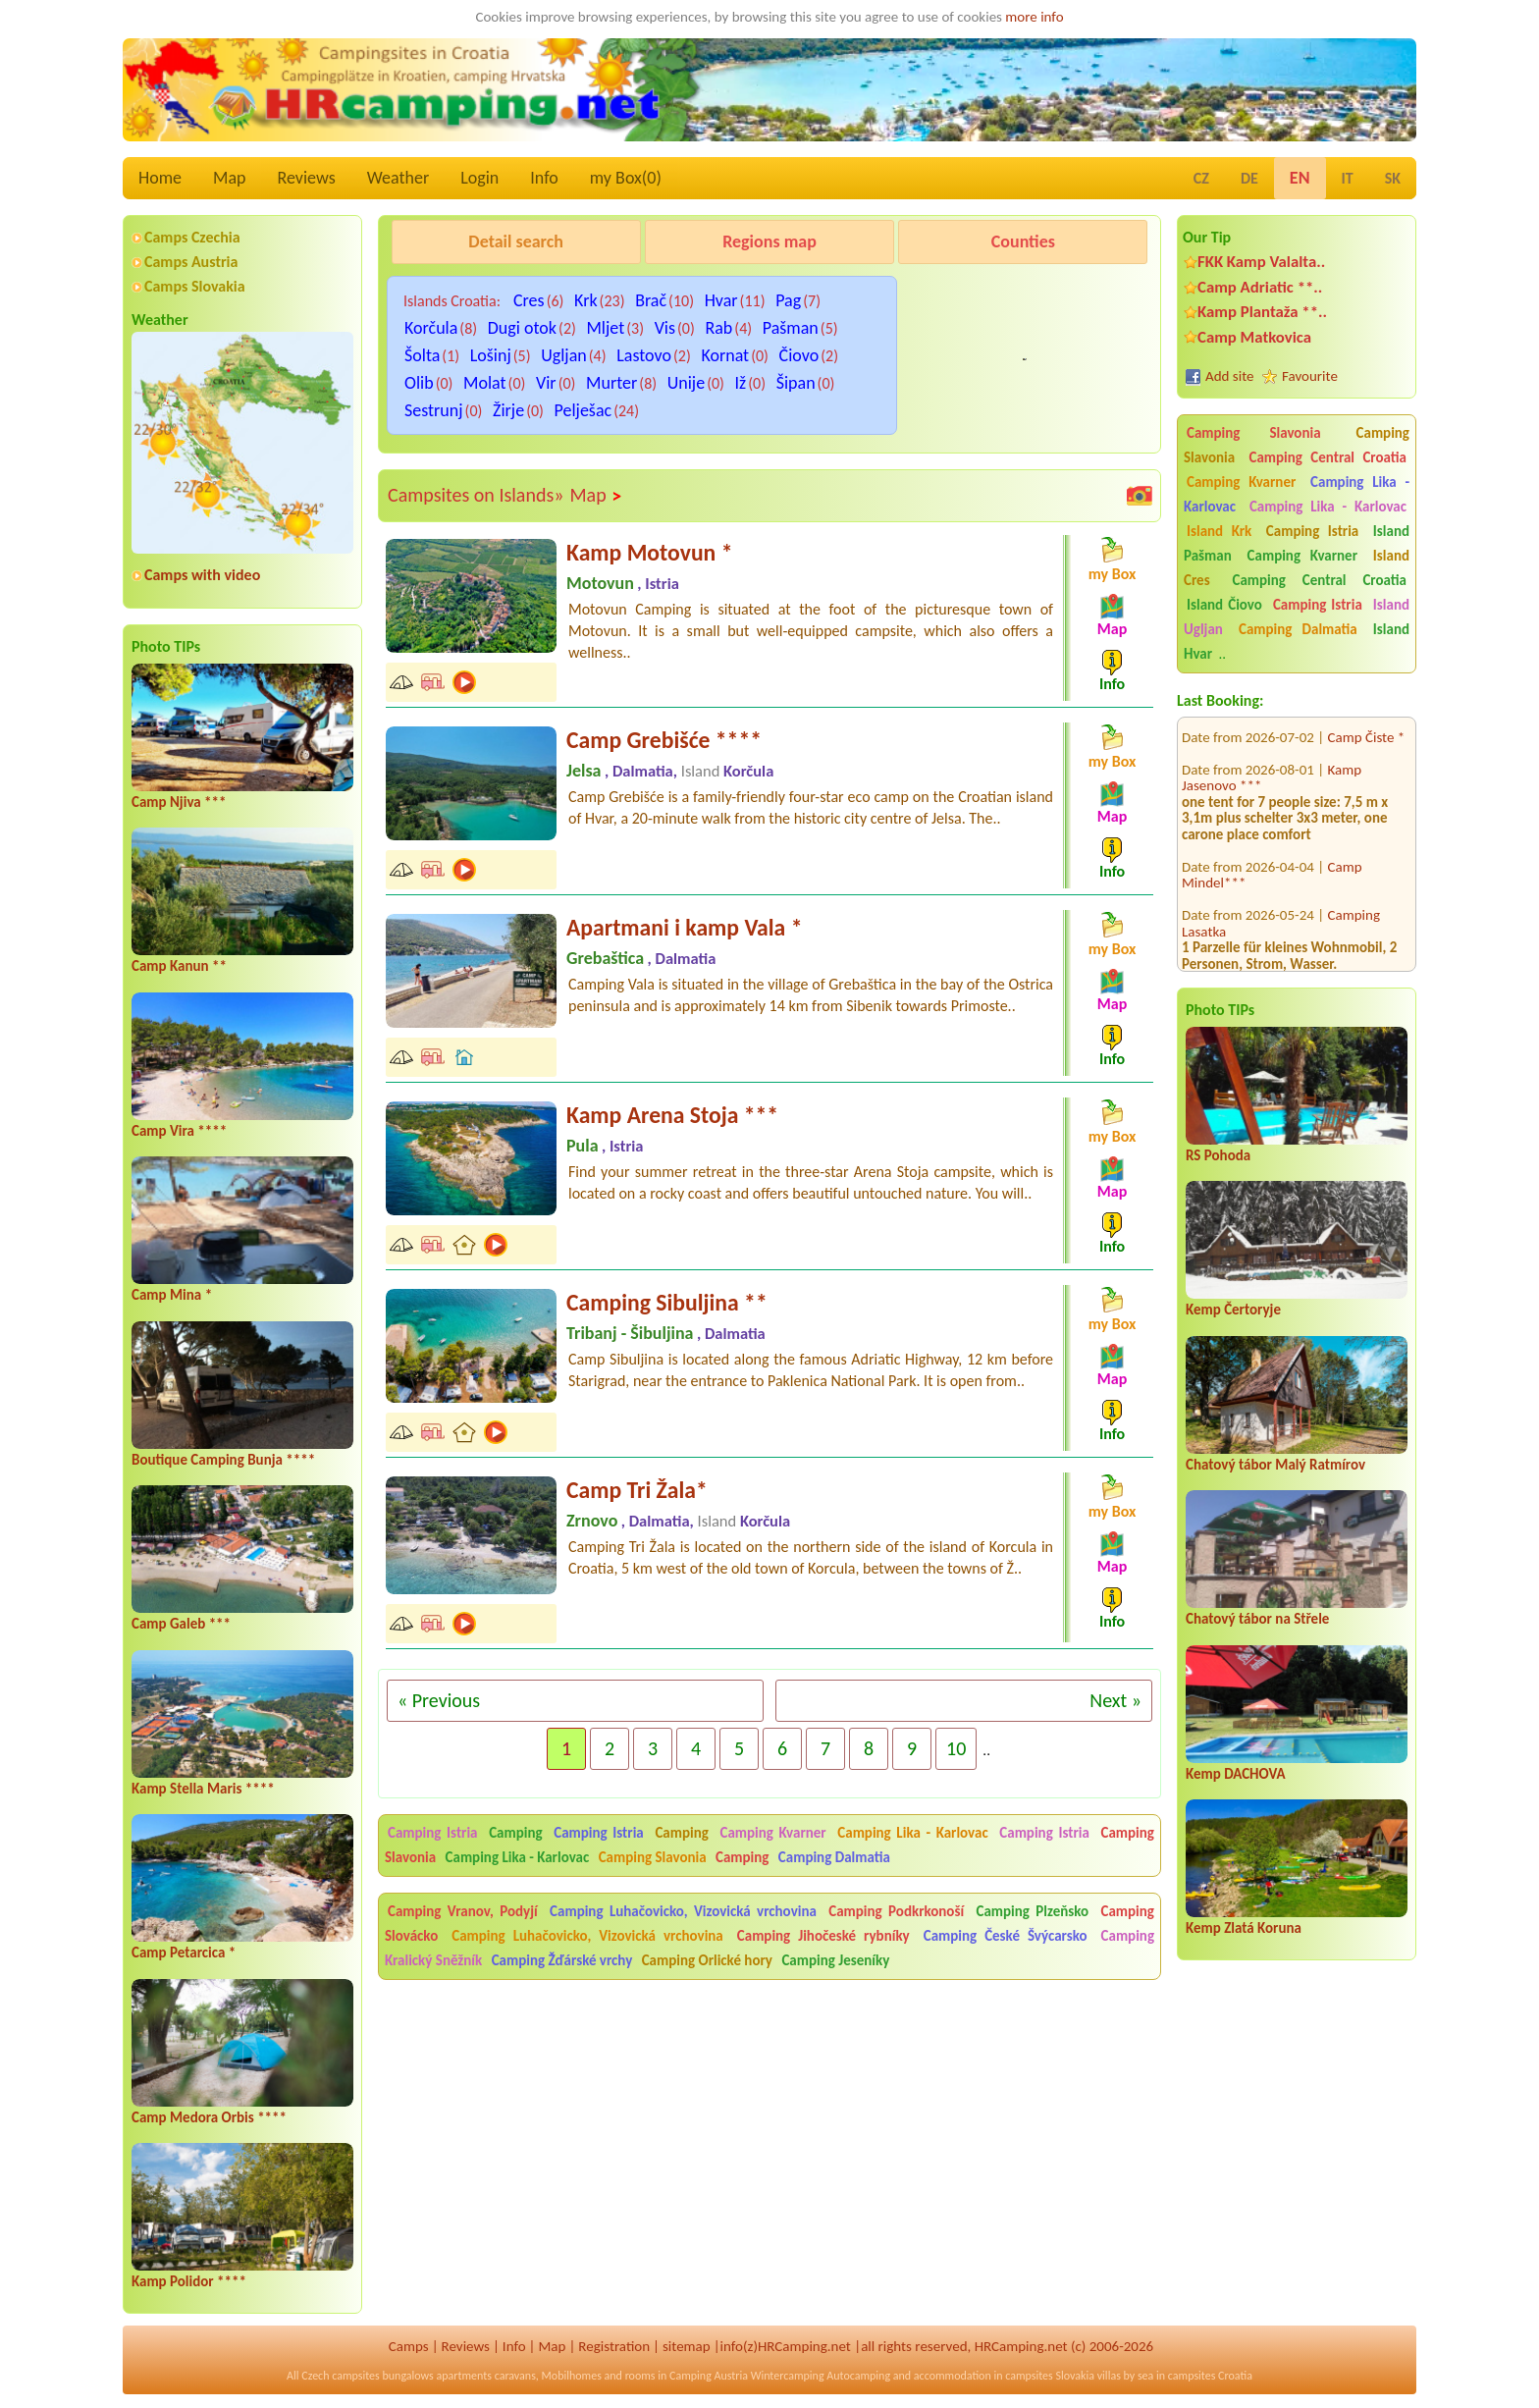  I want to click on Camp Petarcica *, so click(184, 1952).